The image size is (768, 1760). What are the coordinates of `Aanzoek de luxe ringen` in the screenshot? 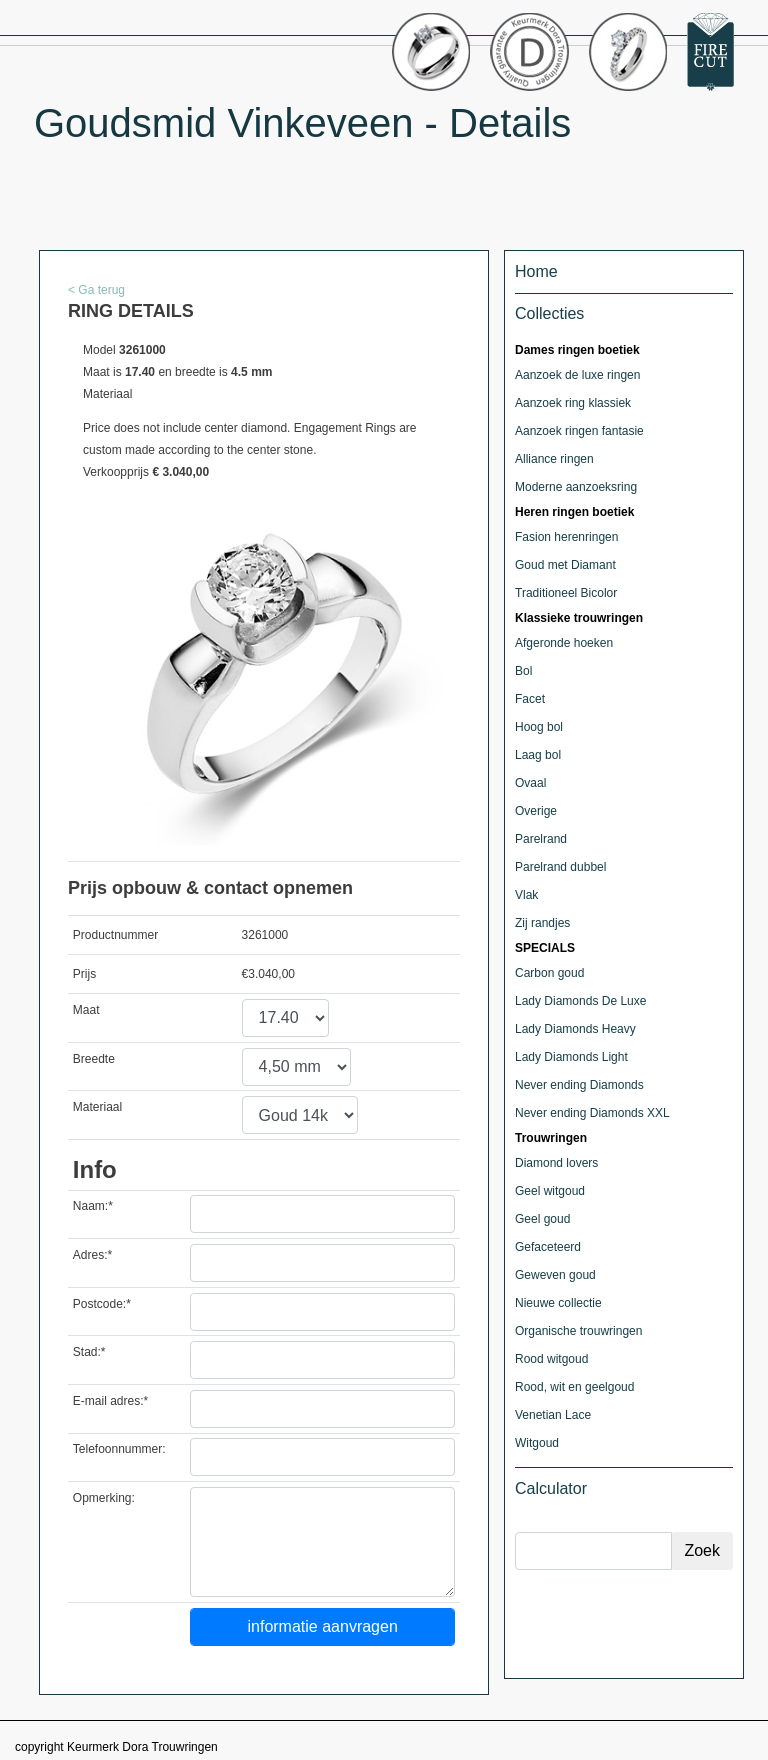 It's located at (577, 375).